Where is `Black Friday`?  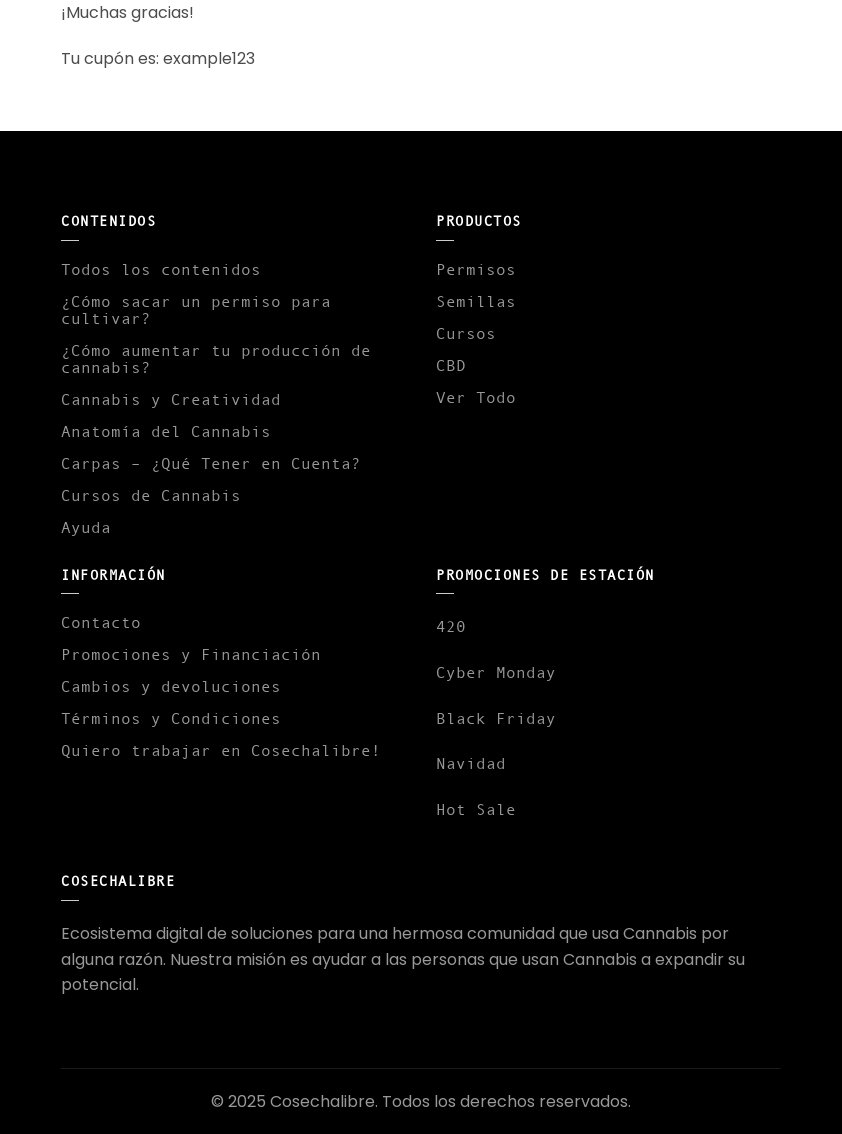 Black Friday is located at coordinates (496, 718).